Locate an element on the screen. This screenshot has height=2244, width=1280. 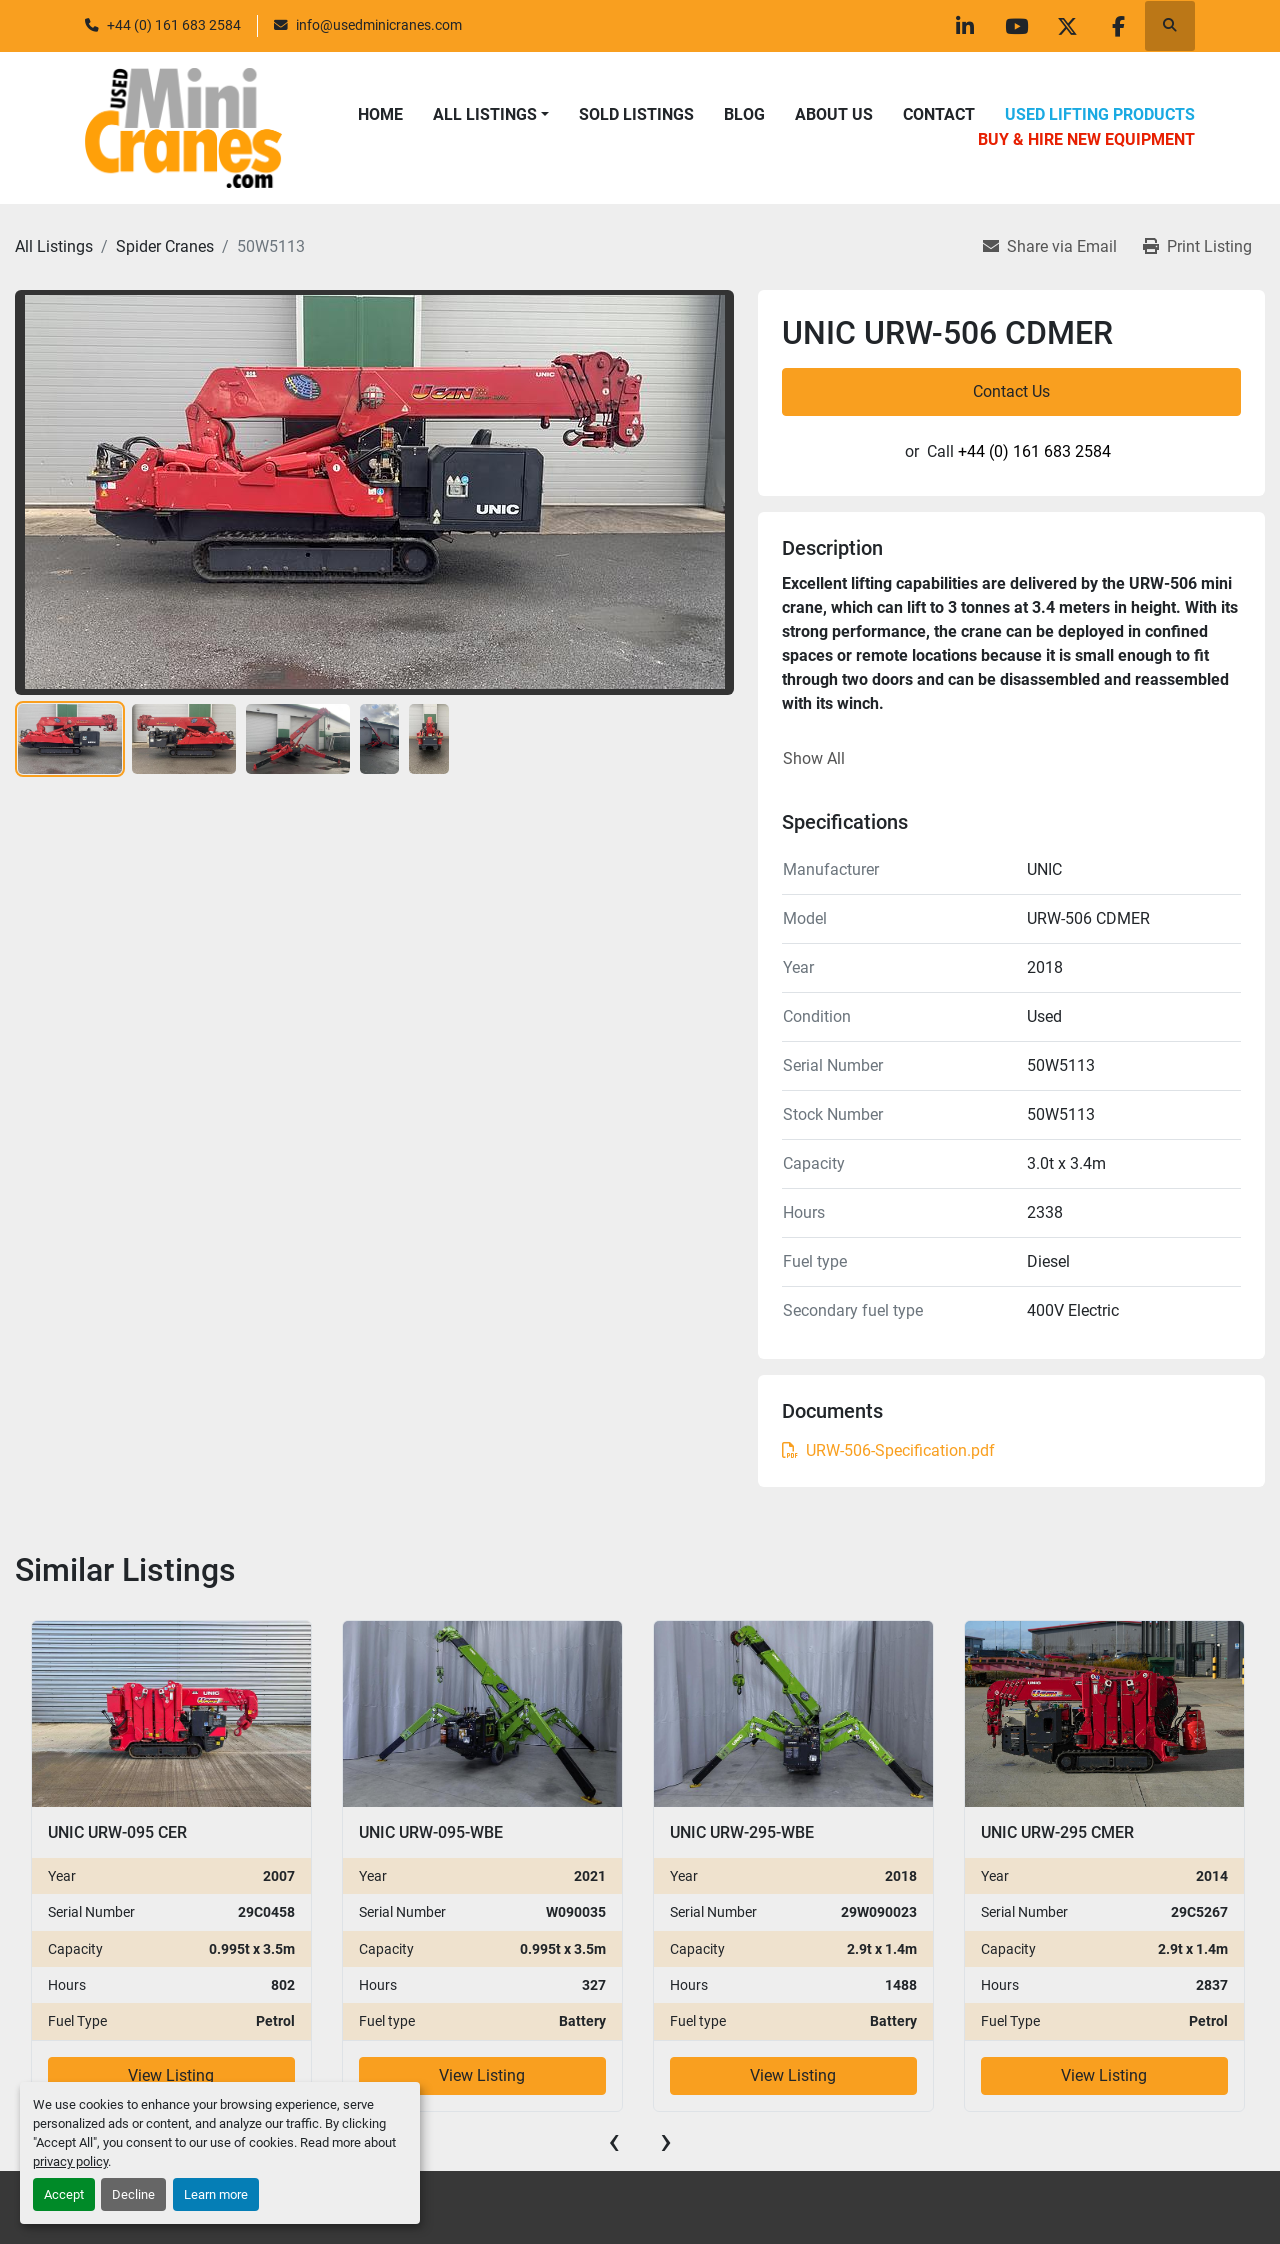
View Listing is located at coordinates (171, 2075).